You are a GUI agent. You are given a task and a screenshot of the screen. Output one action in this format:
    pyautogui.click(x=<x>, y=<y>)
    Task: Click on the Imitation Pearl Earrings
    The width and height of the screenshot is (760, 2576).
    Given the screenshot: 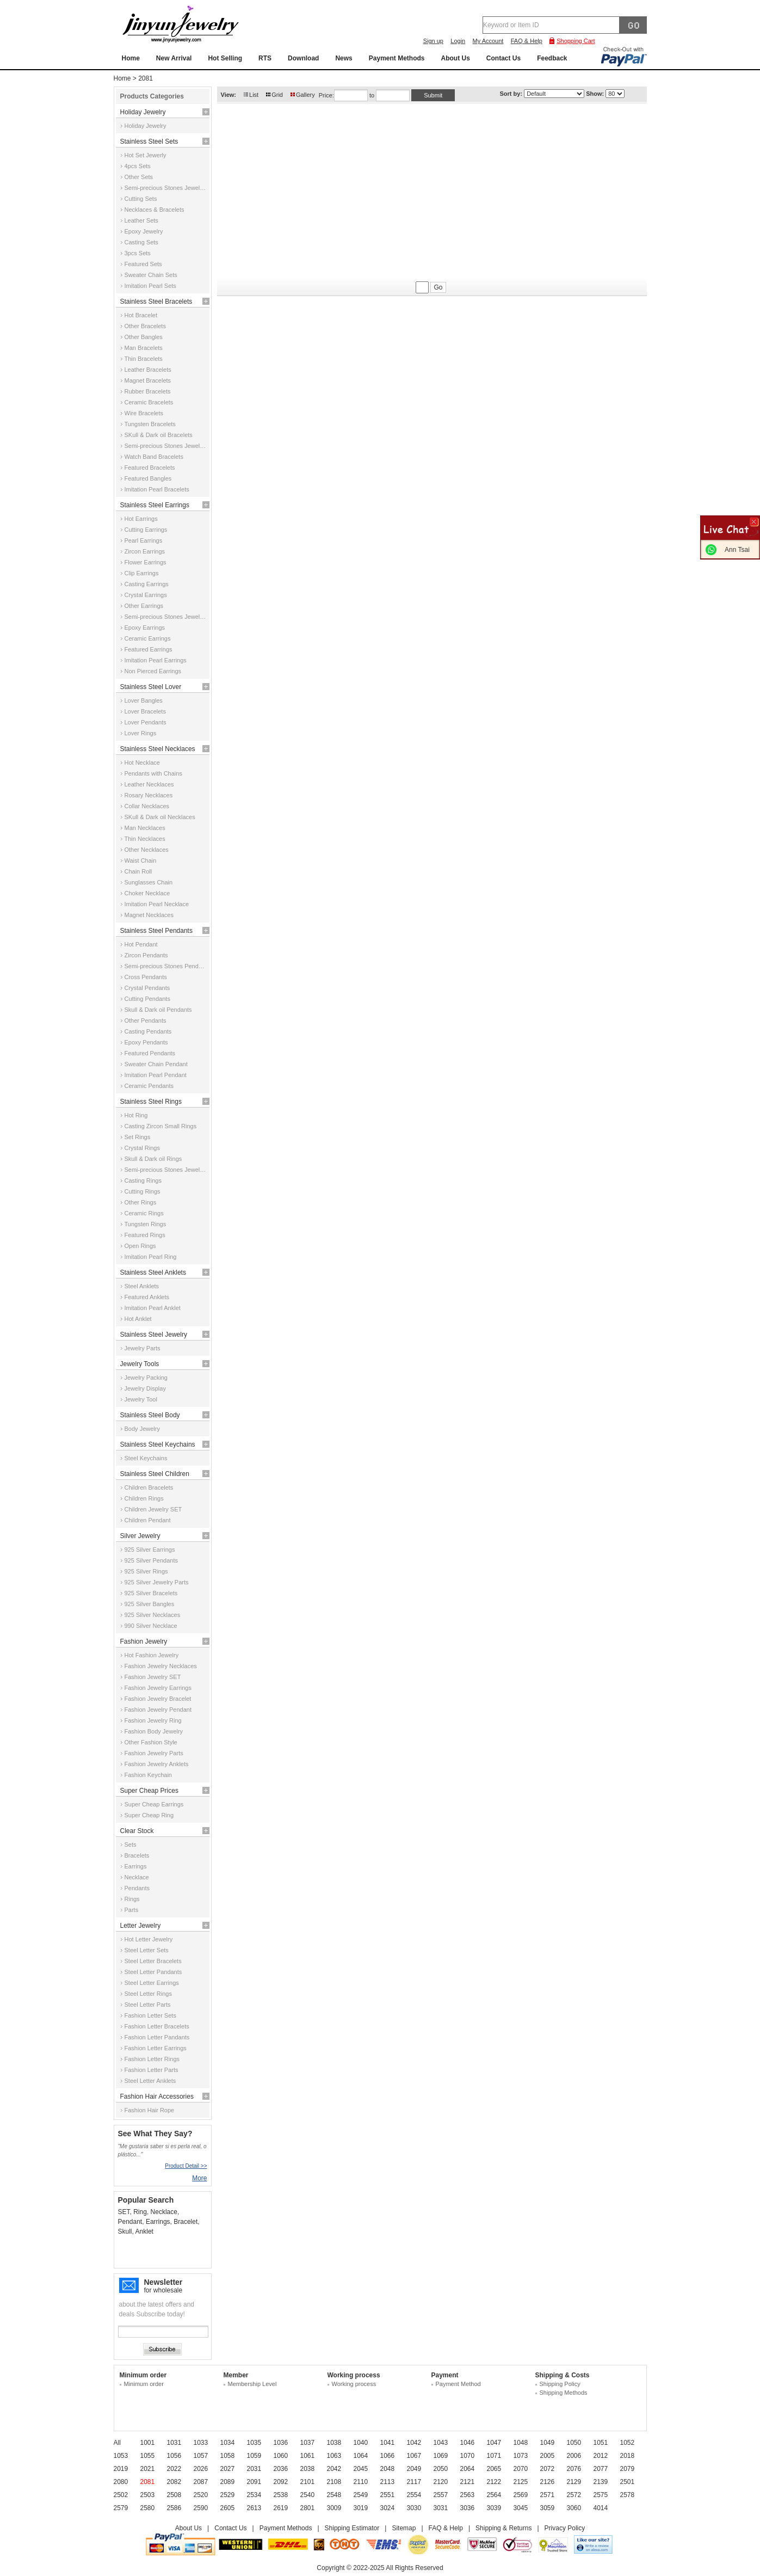 What is the action you would take?
    pyautogui.click(x=156, y=660)
    